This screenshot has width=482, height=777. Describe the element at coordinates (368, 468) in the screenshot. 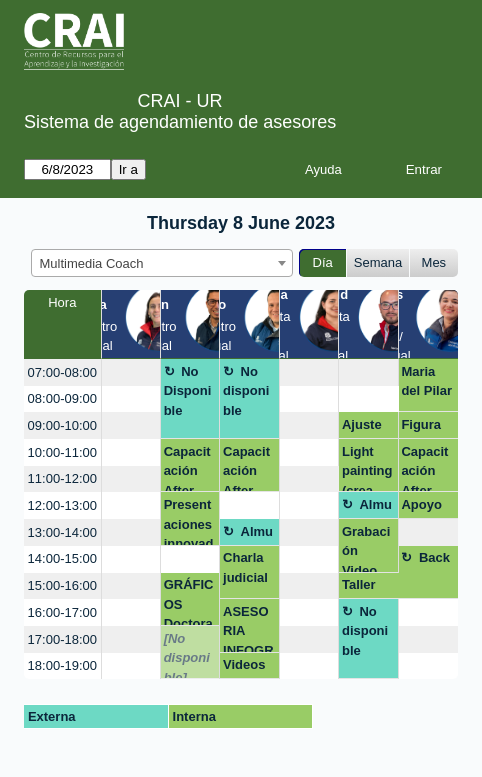

I see `Light painting (crea efectos visuales únicos y creativos con luz)` at that location.